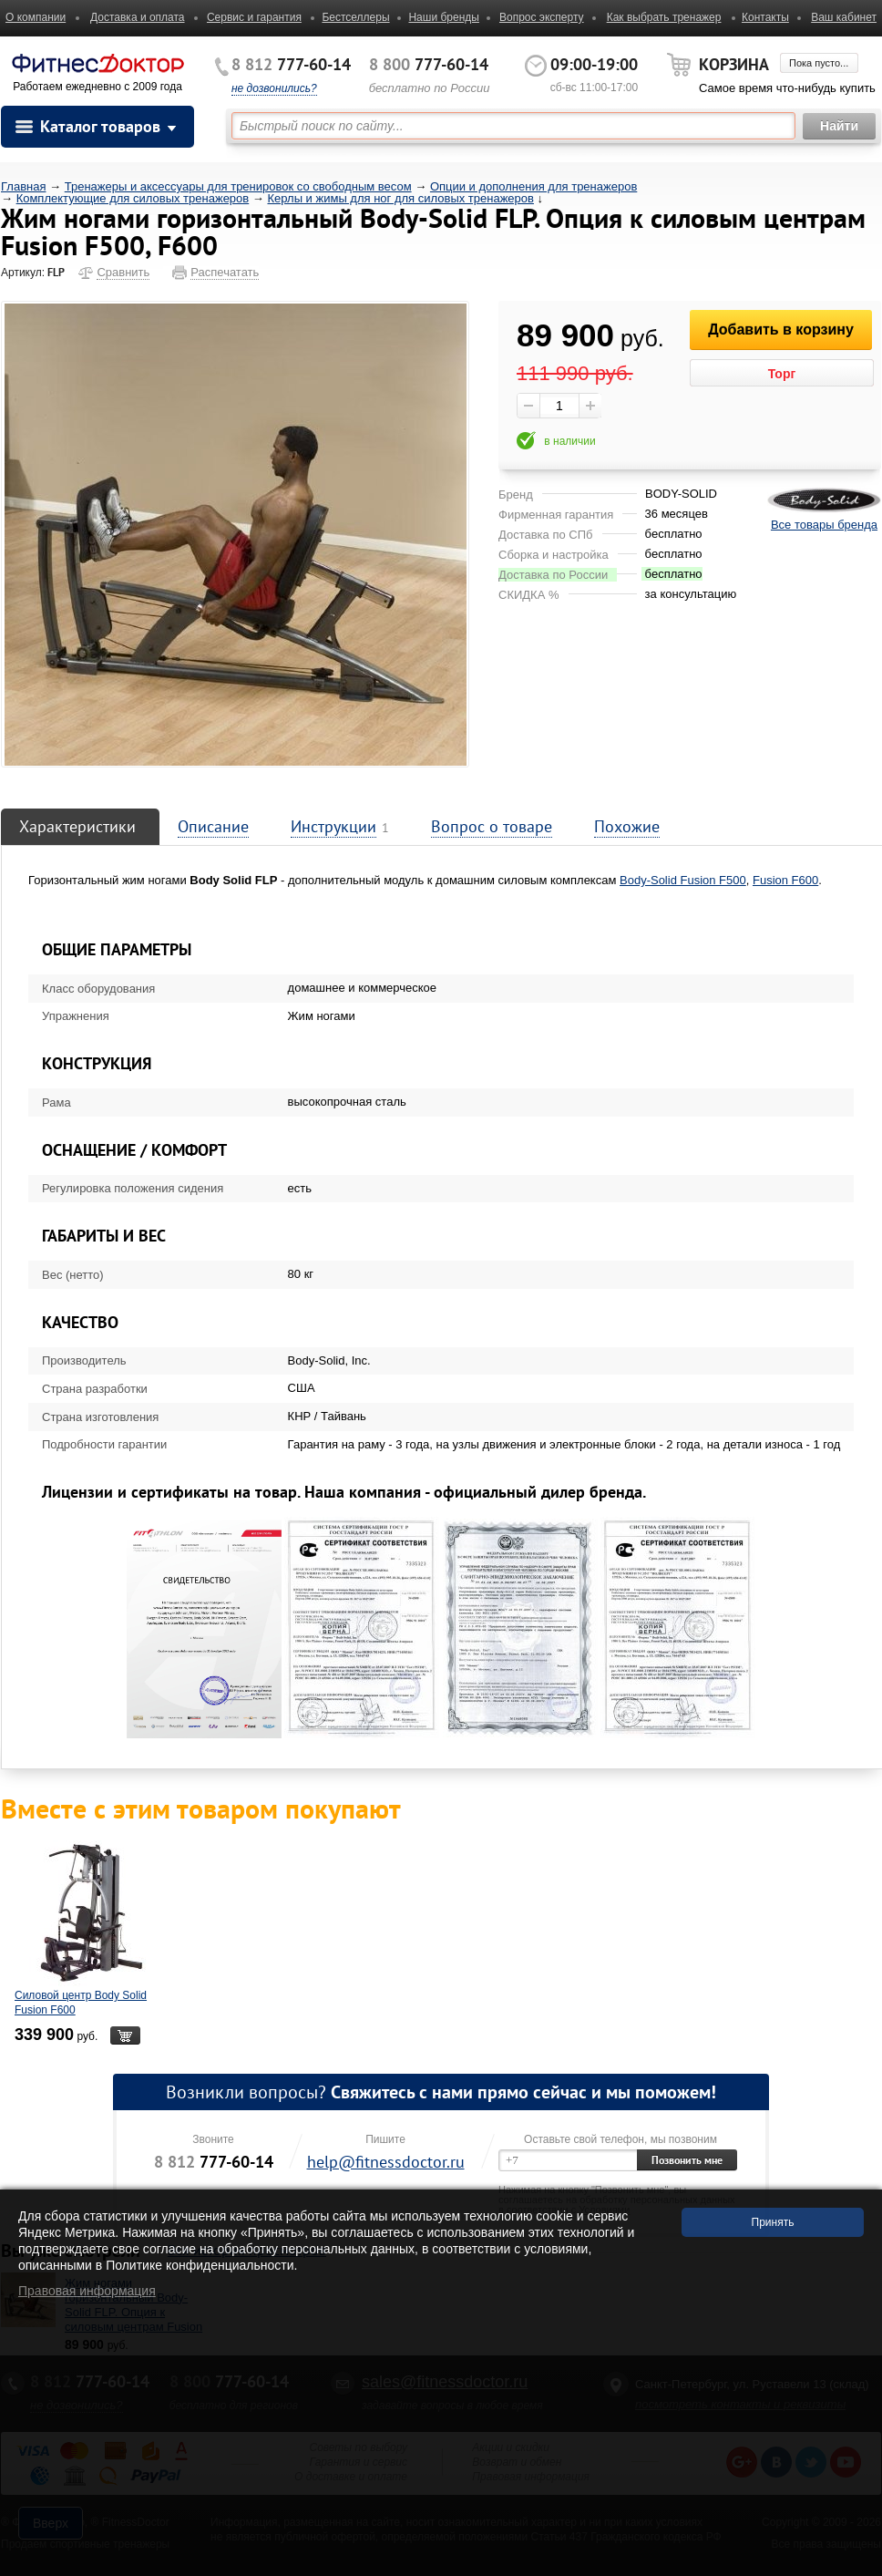  What do you see at coordinates (125, 2035) in the screenshot?
I see `В корзину` at bounding box center [125, 2035].